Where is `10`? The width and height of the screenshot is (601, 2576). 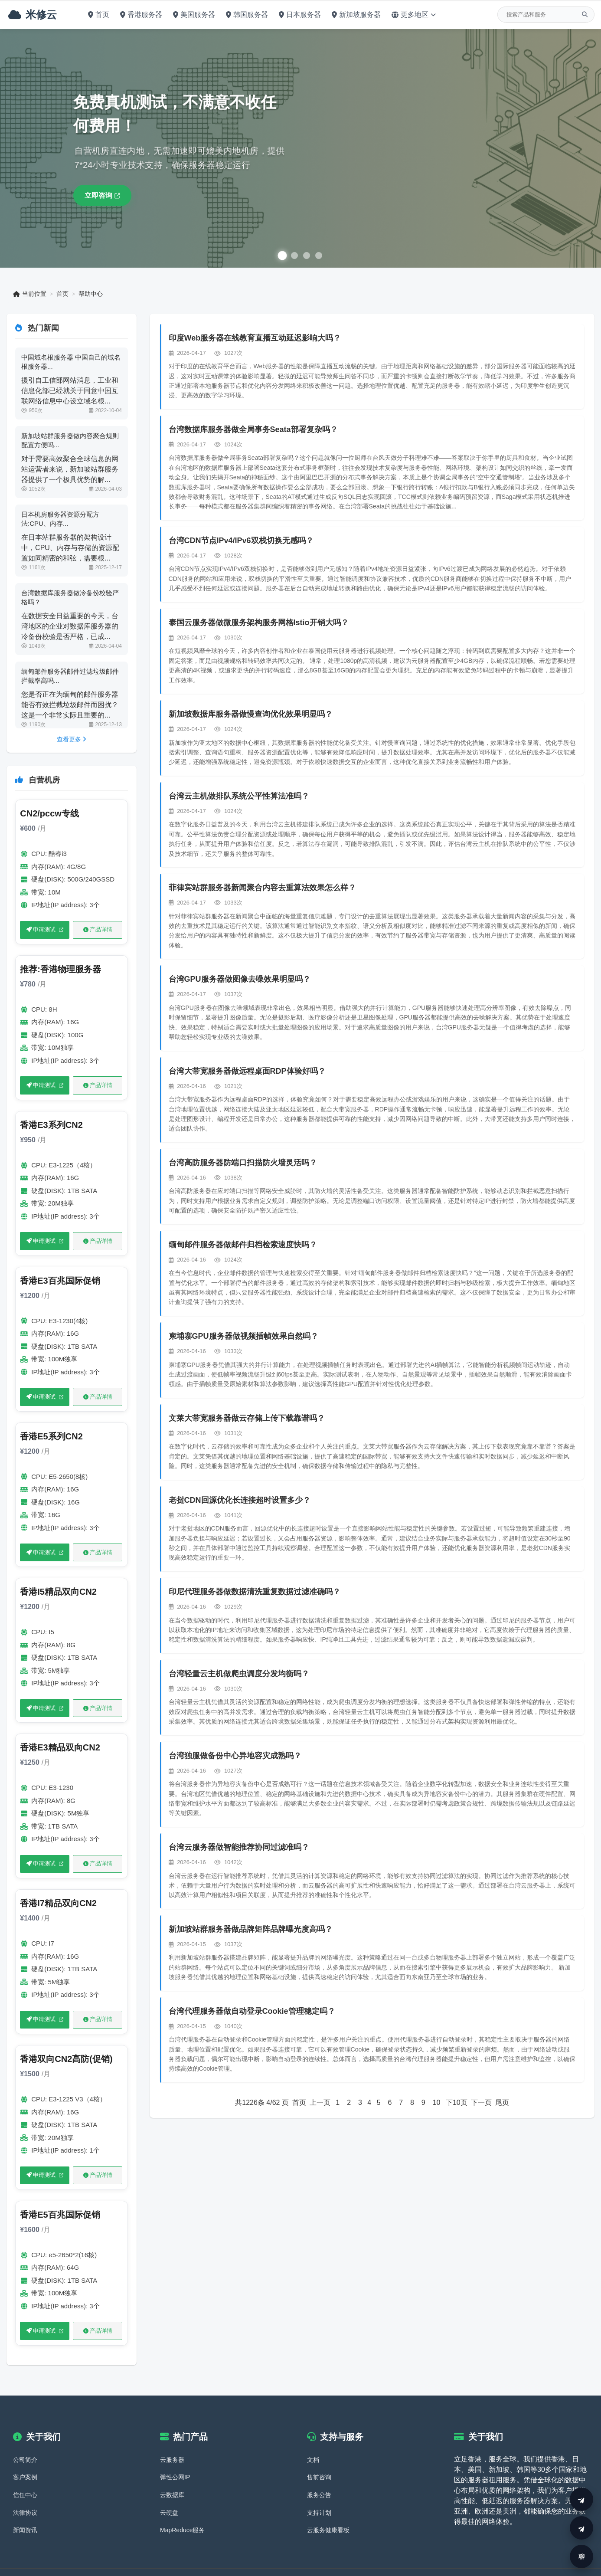 10 is located at coordinates (436, 2103).